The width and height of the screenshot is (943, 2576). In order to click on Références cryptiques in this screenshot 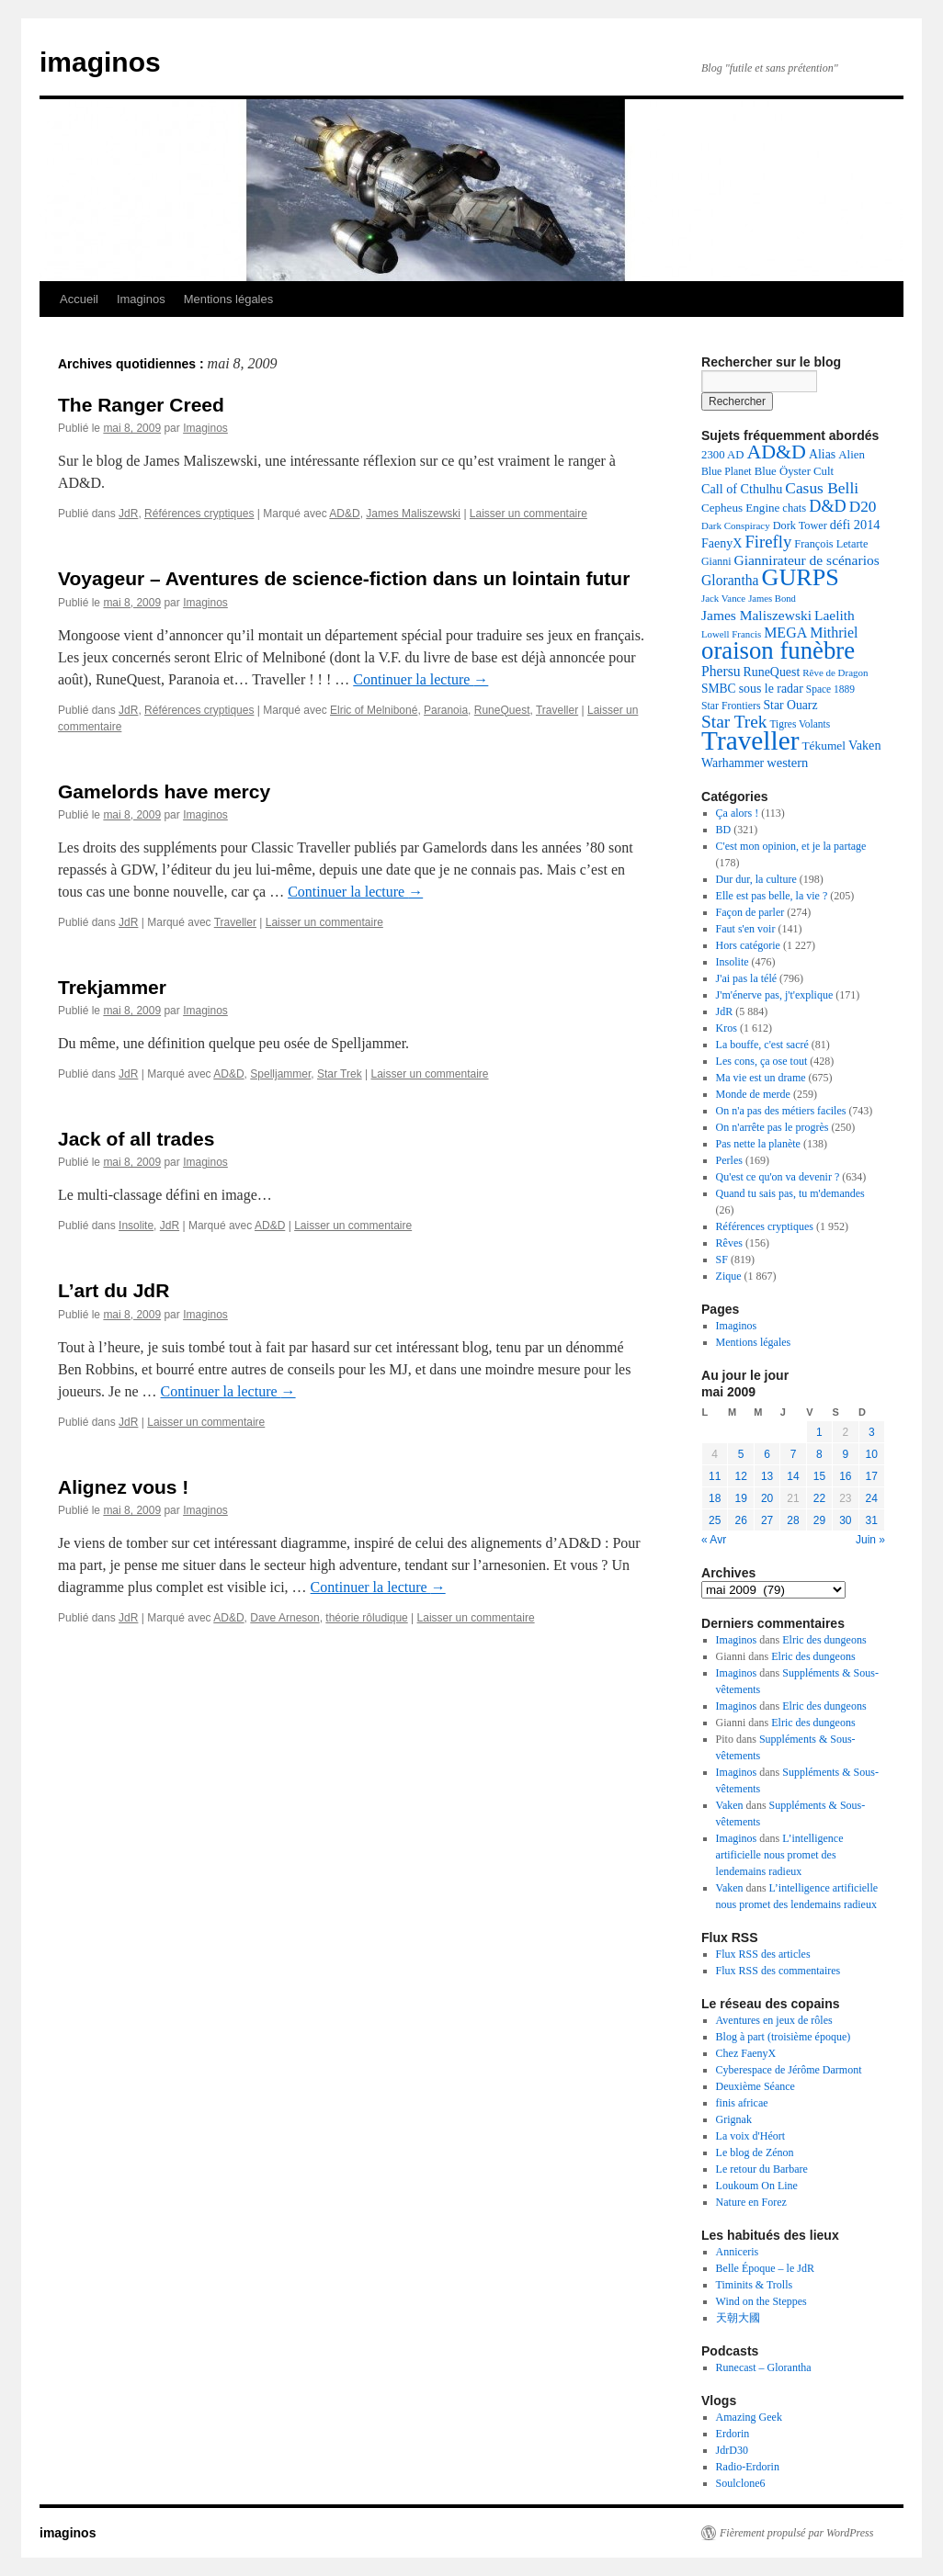, I will do `click(199, 513)`.